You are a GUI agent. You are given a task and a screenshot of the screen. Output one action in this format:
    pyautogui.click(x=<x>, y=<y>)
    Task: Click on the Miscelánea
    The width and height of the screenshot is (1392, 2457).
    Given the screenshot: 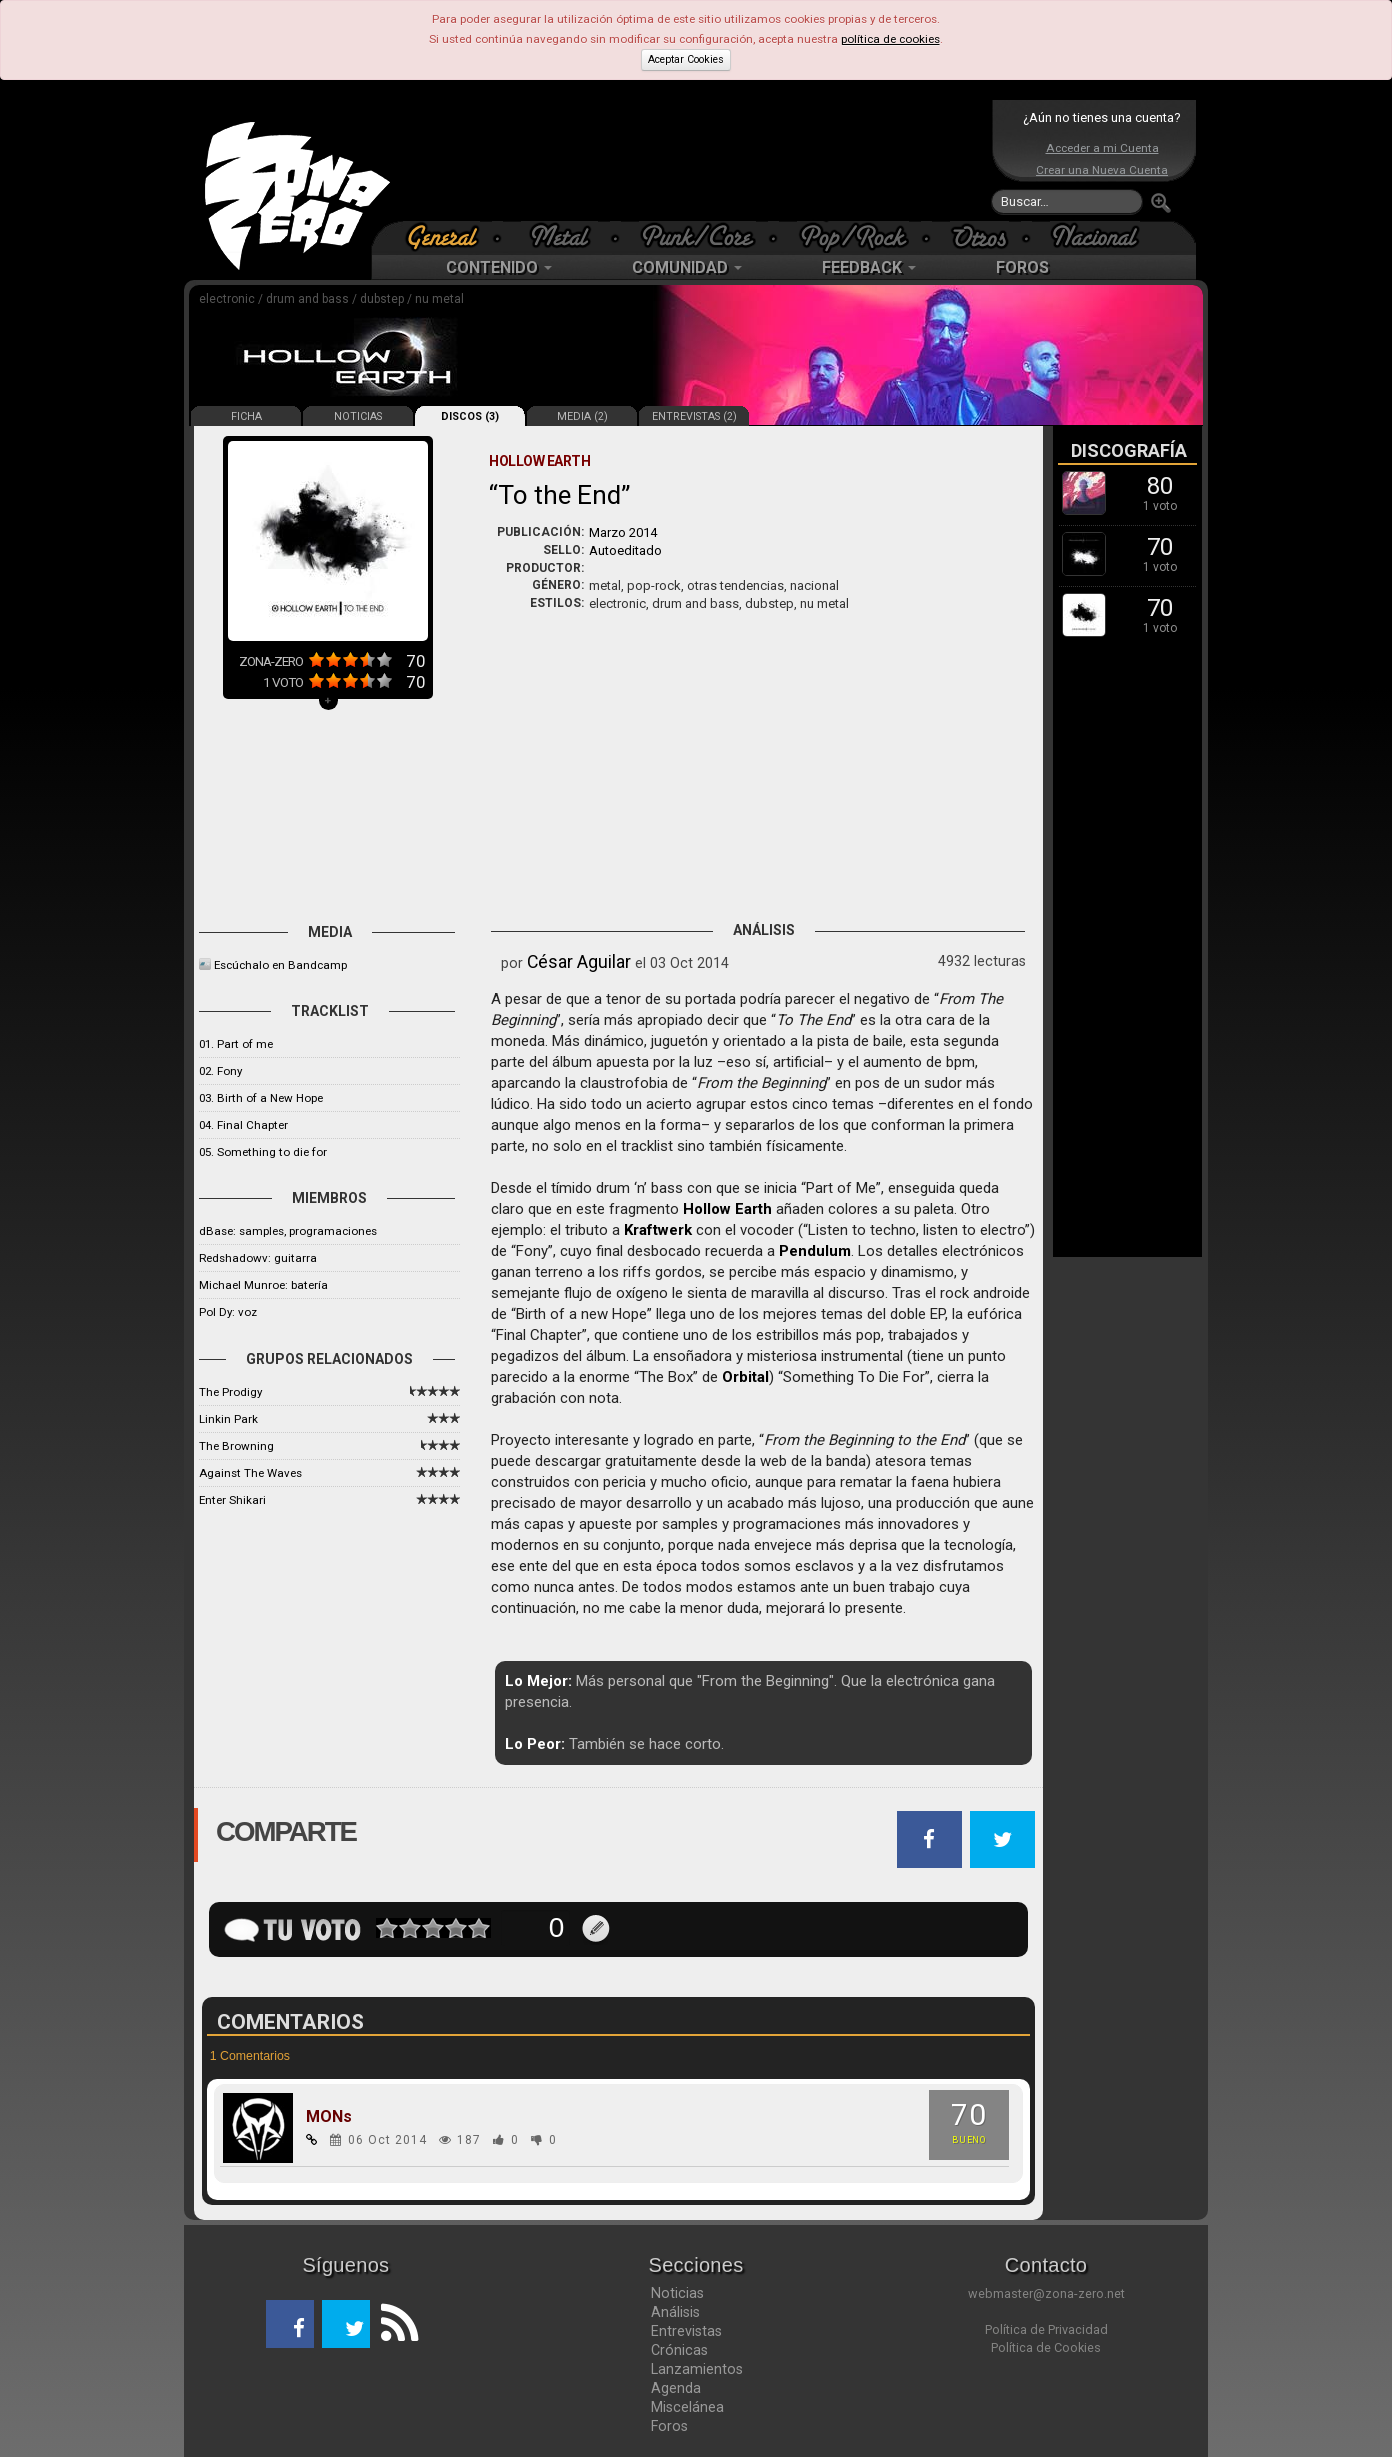 What is the action you would take?
    pyautogui.click(x=687, y=2407)
    